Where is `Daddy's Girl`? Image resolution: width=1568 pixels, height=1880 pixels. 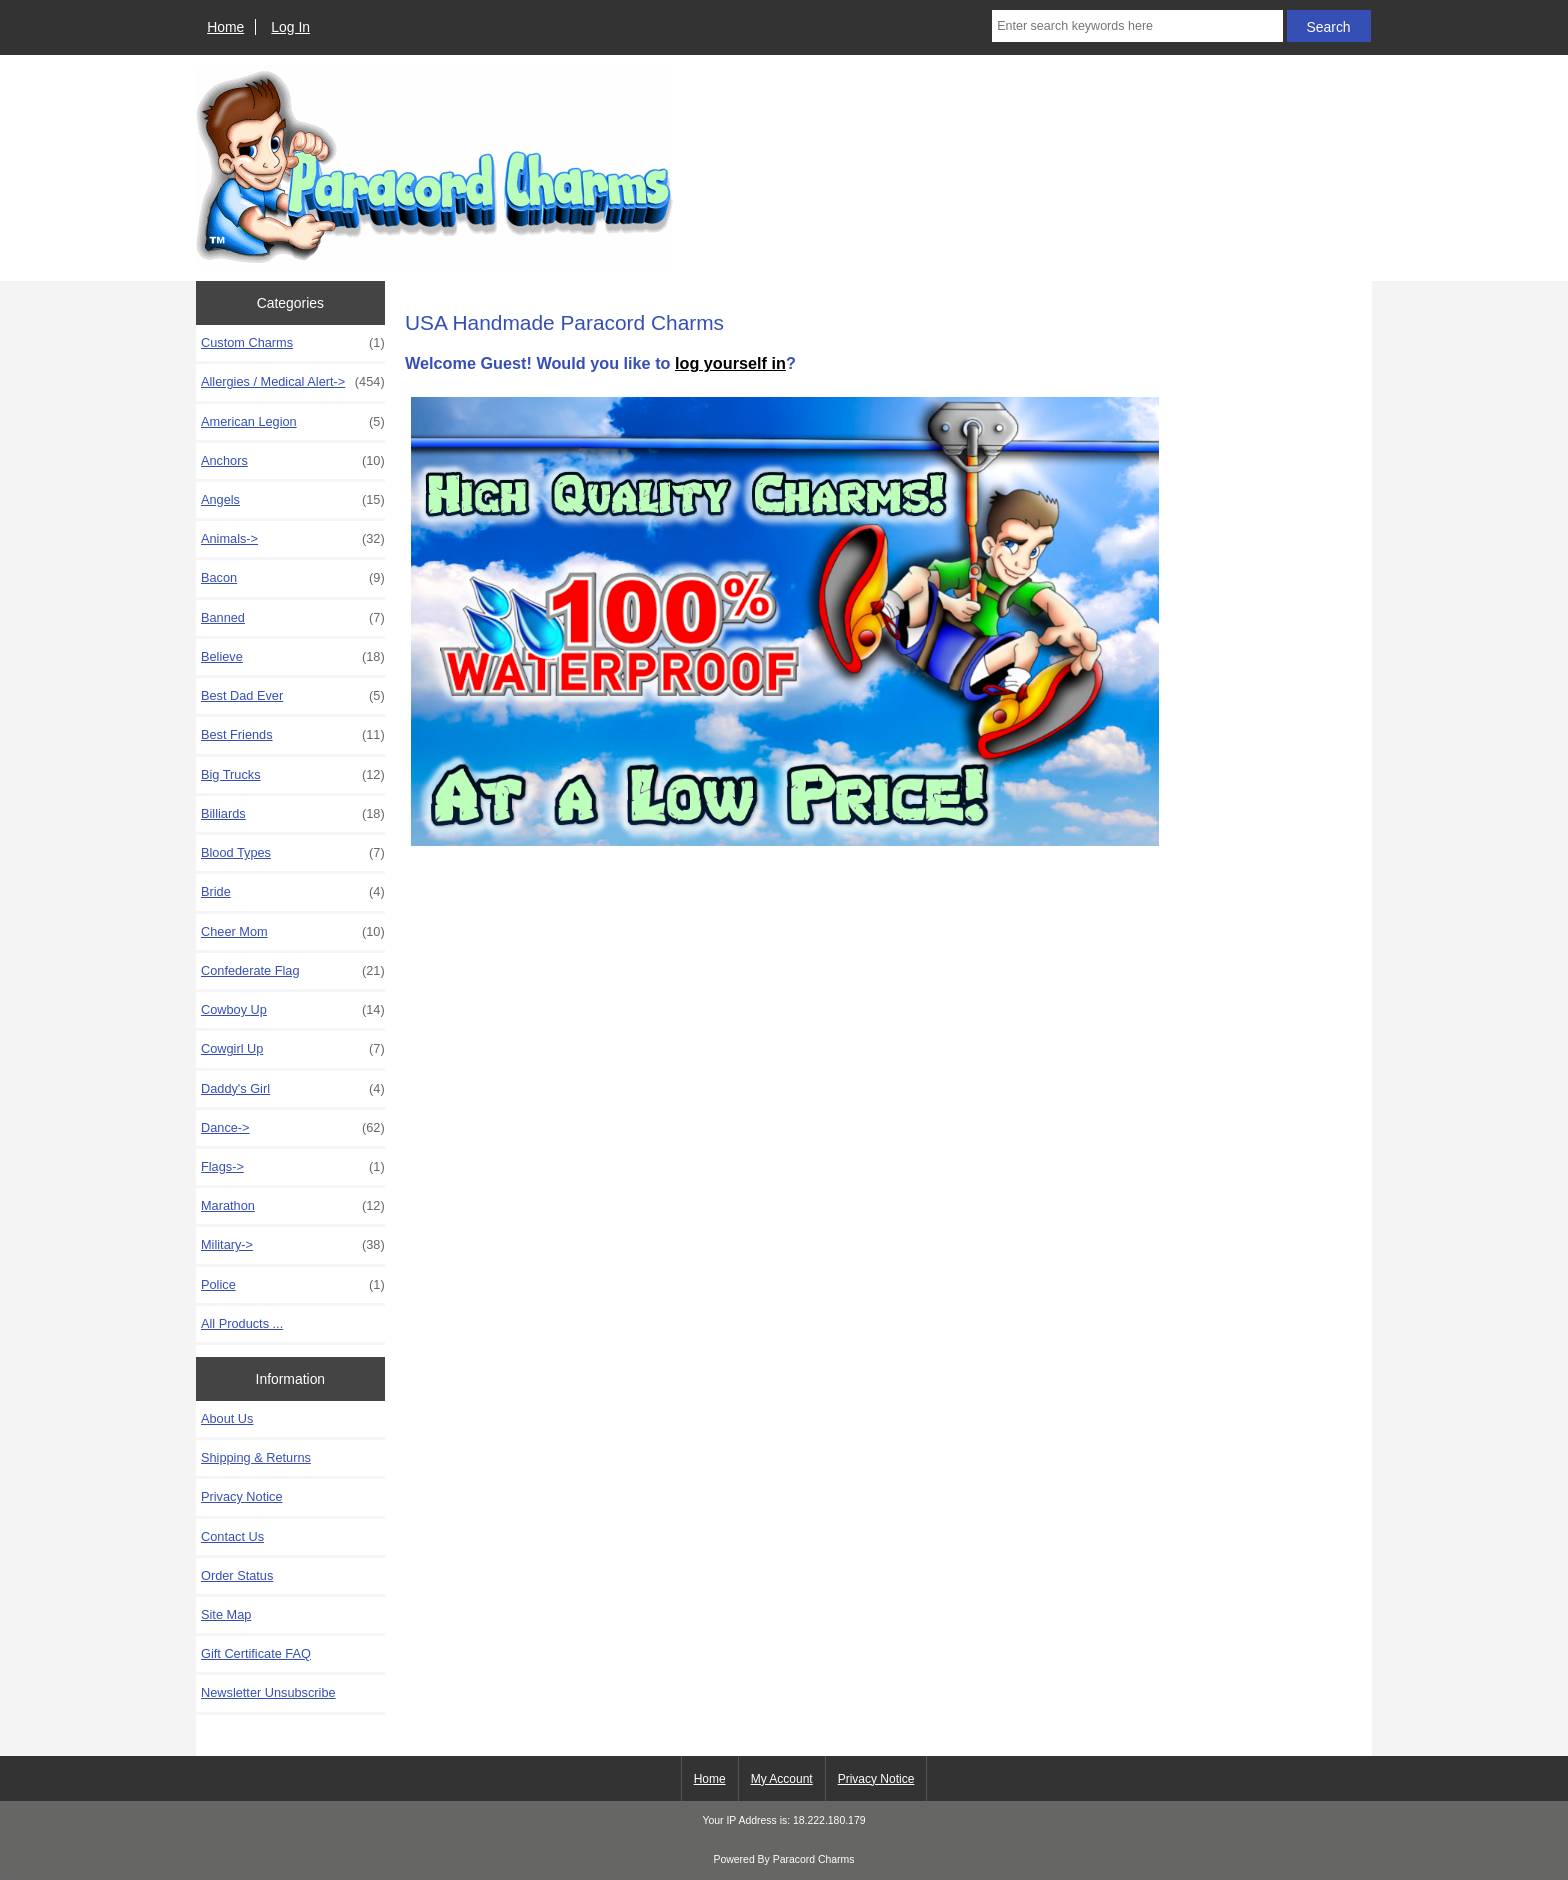
Daddy's Girl is located at coordinates (293, 1089).